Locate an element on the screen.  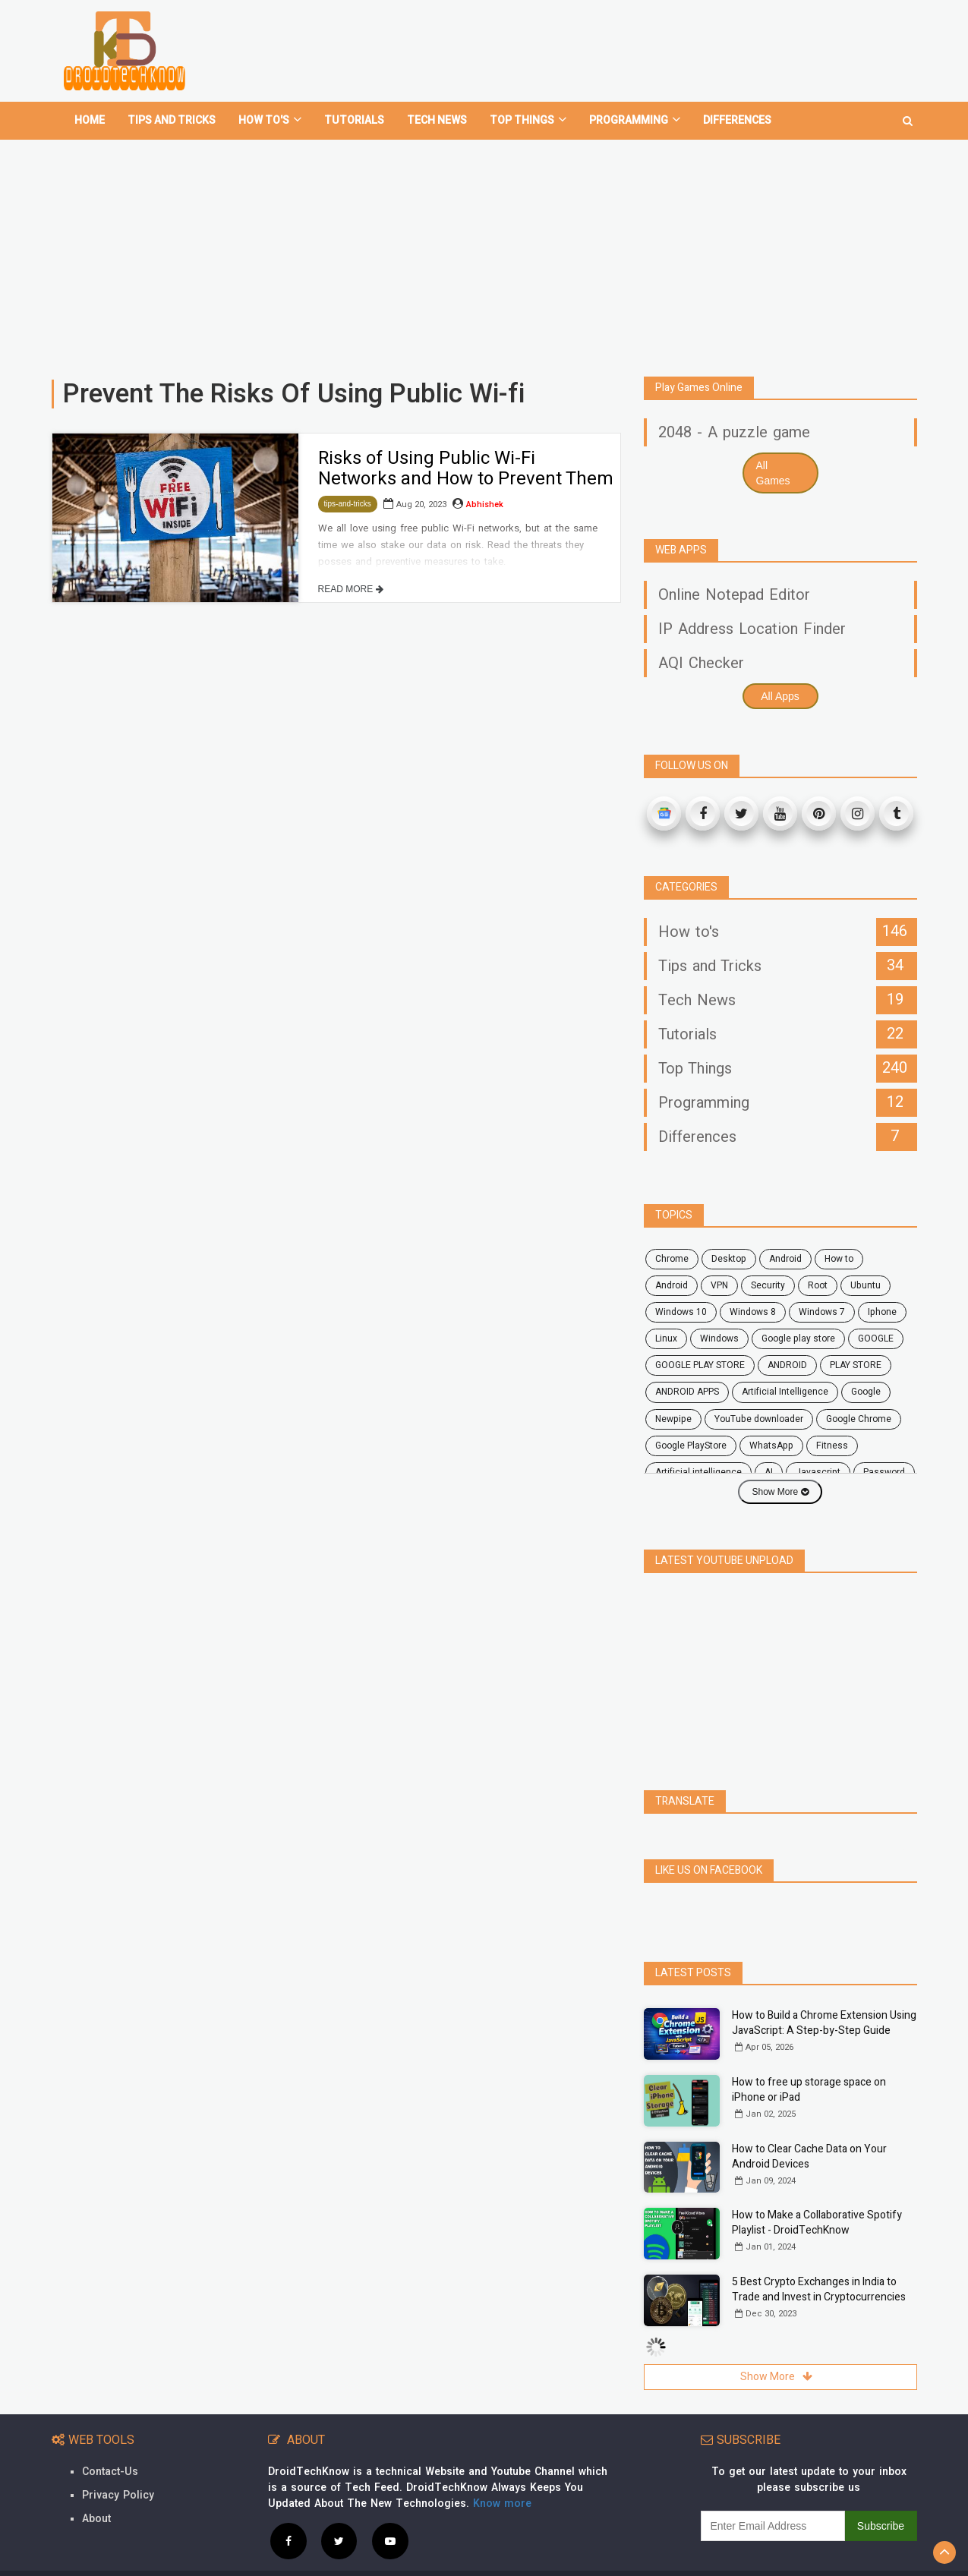
chrome is located at coordinates (672, 1259).